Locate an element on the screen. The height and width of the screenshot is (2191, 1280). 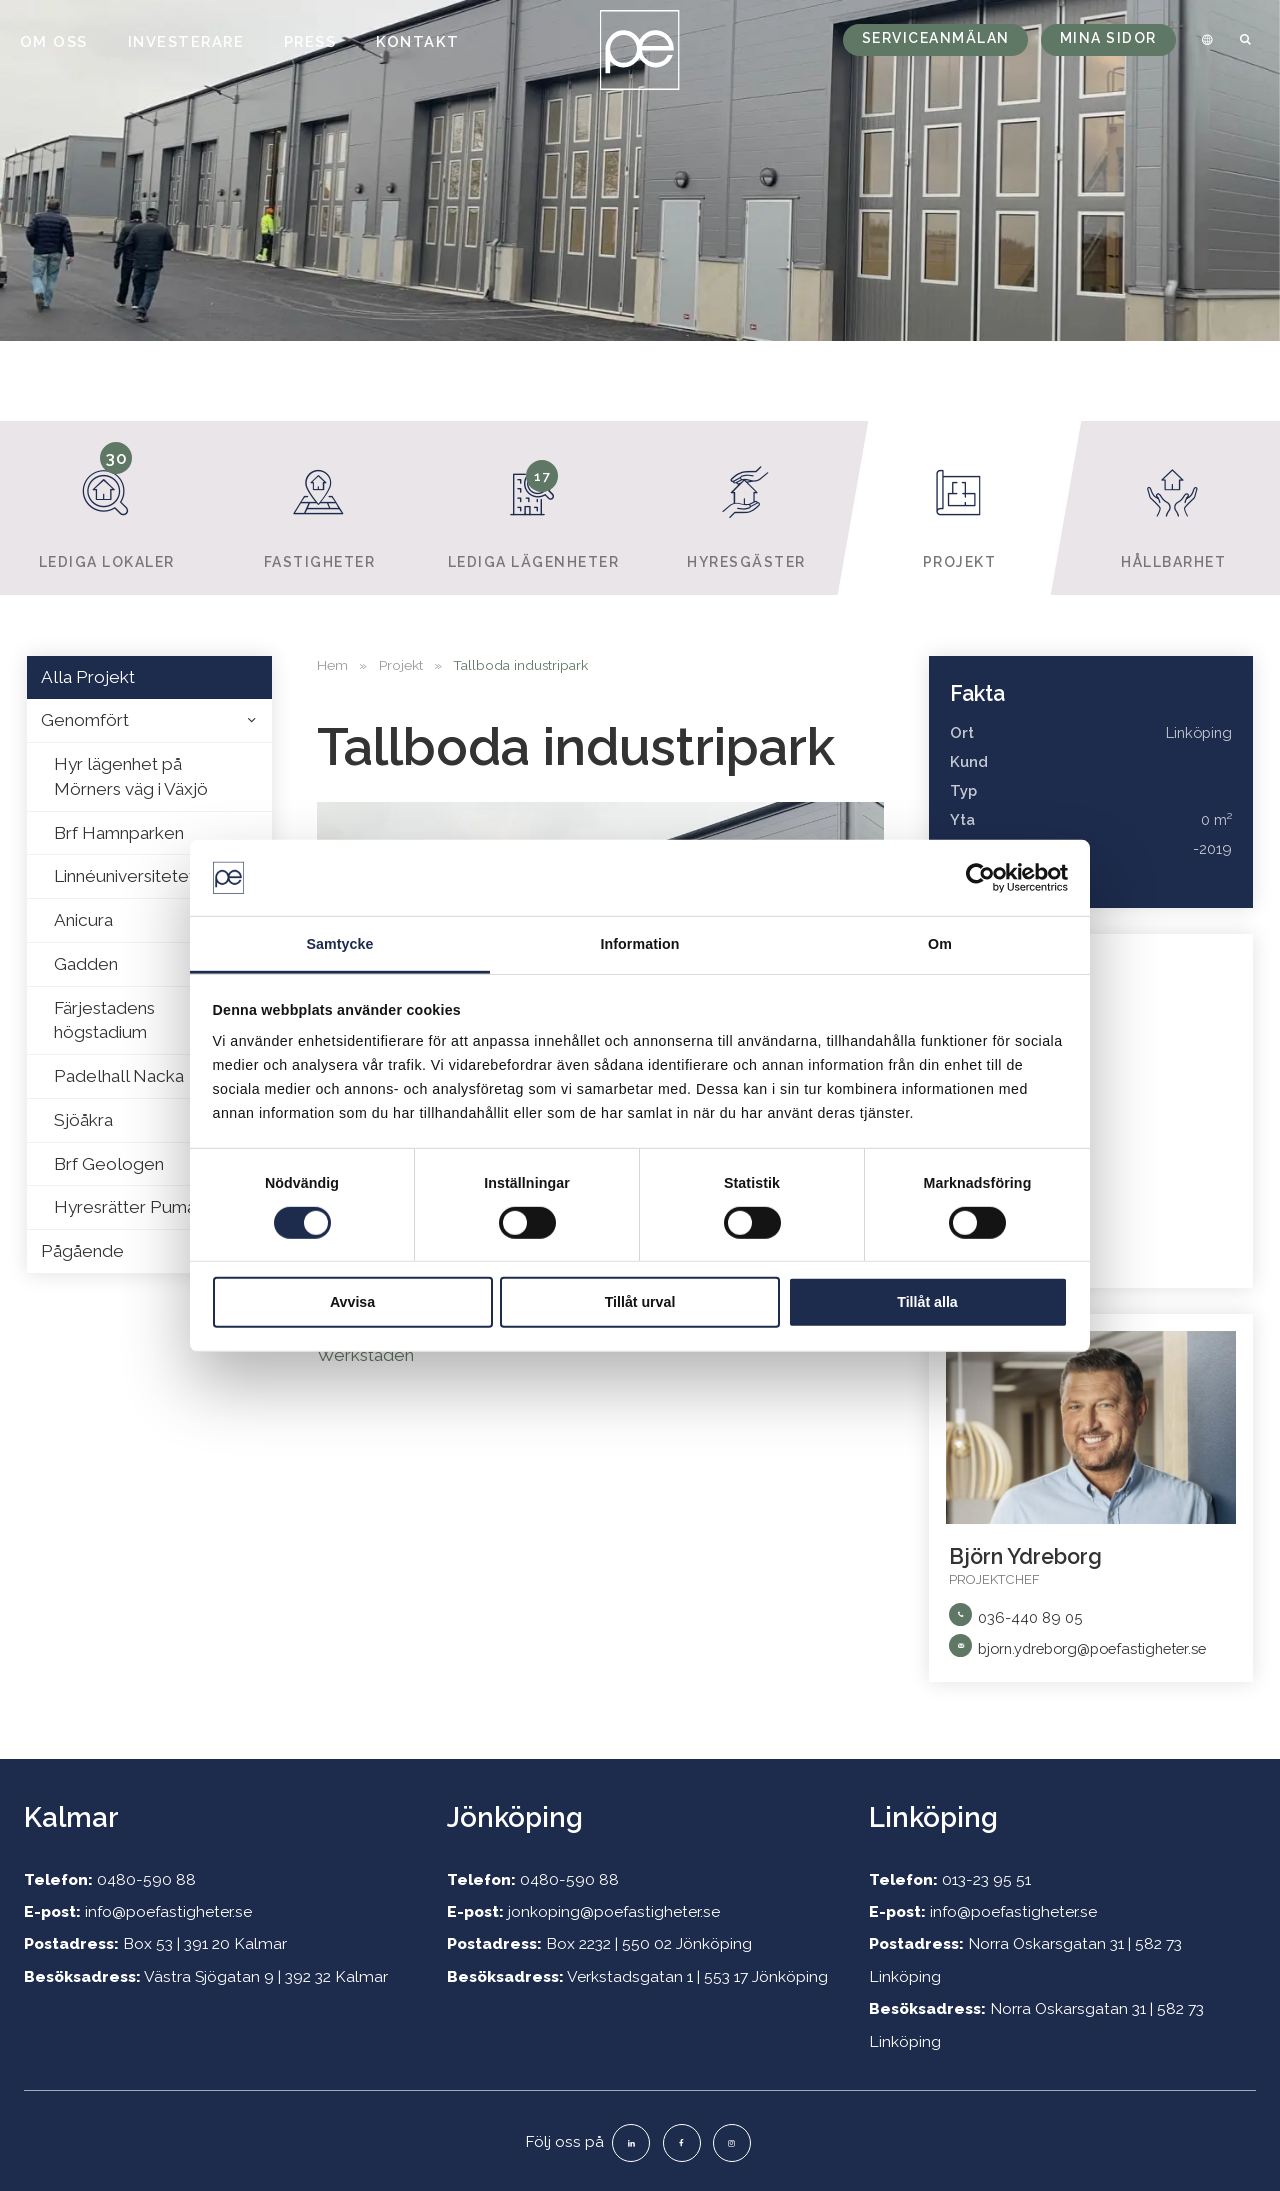
Brf Hamnparken is located at coordinates (119, 833).